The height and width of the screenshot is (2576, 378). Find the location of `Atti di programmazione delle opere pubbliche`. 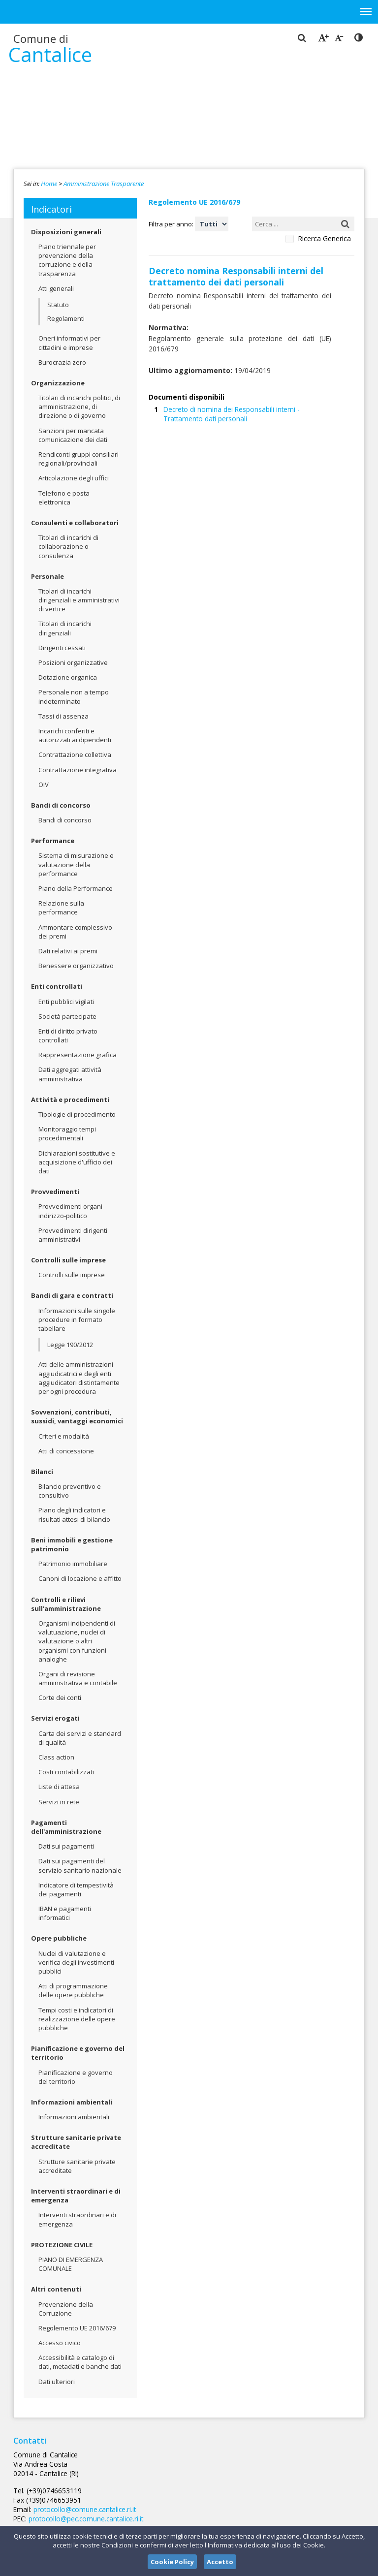

Atti di programmazione delle opere pubbliche is located at coordinates (73, 1990).